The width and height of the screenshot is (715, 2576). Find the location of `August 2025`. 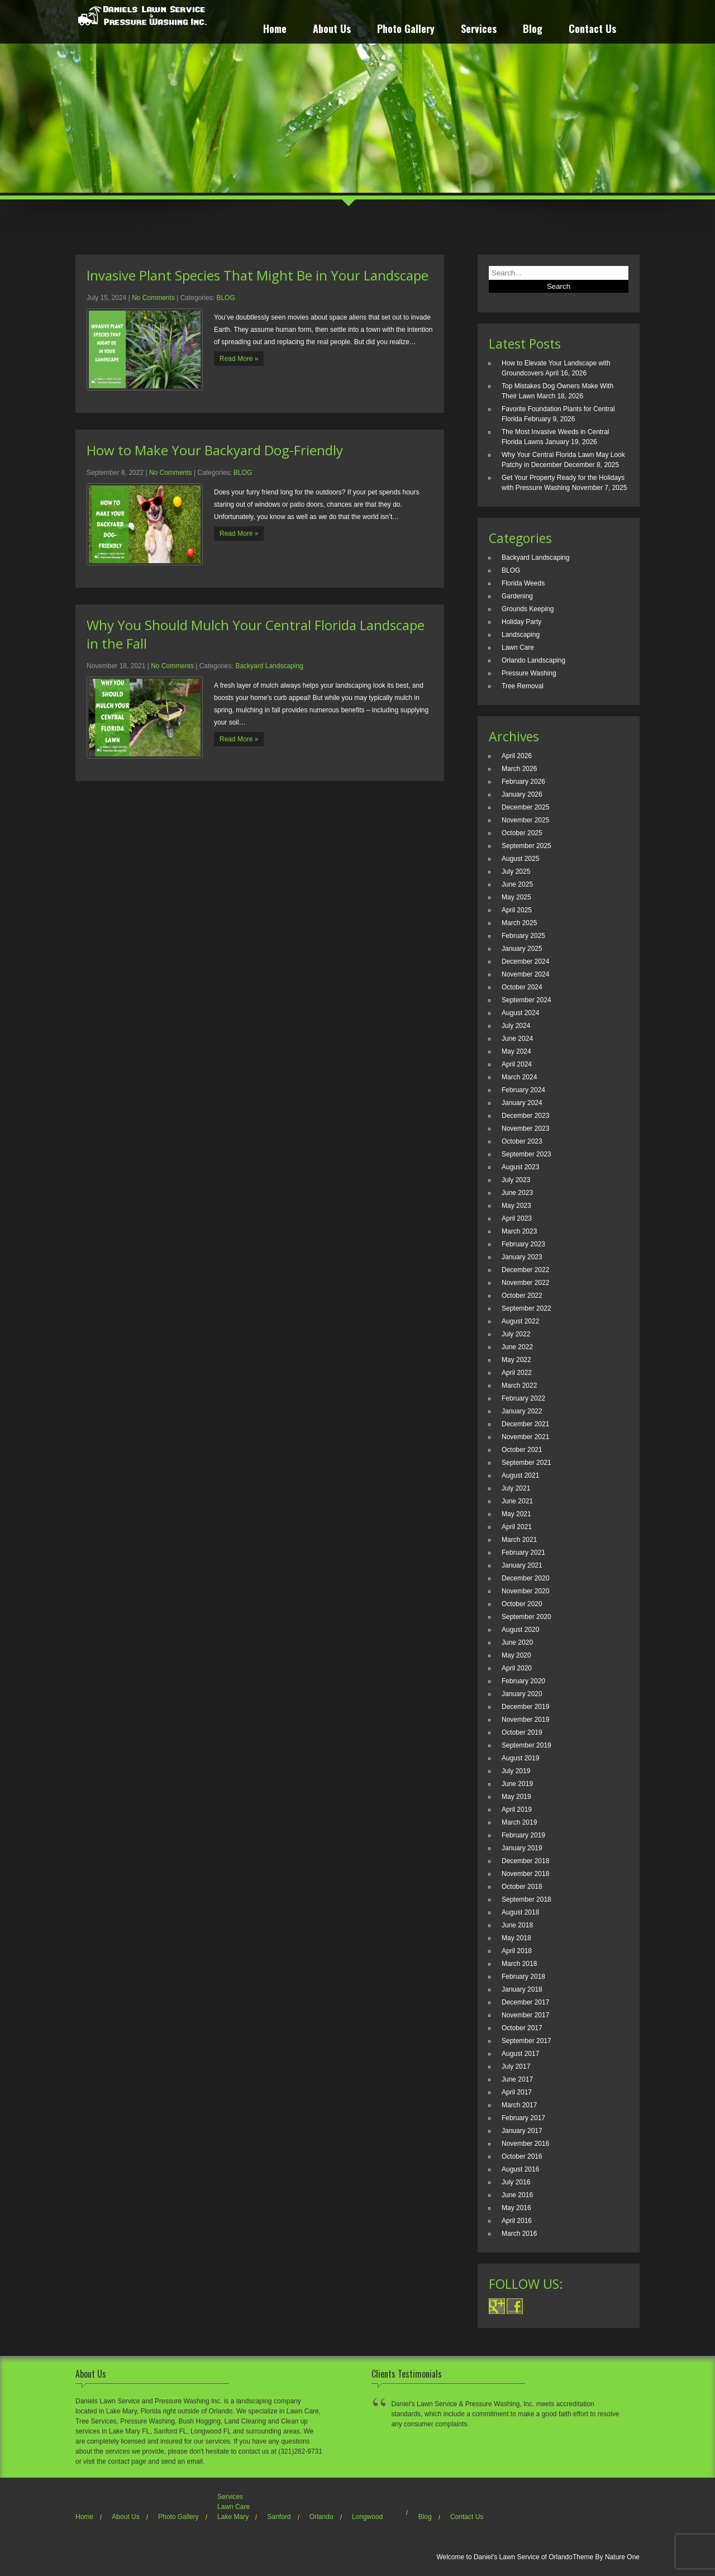

August 2025 is located at coordinates (520, 859).